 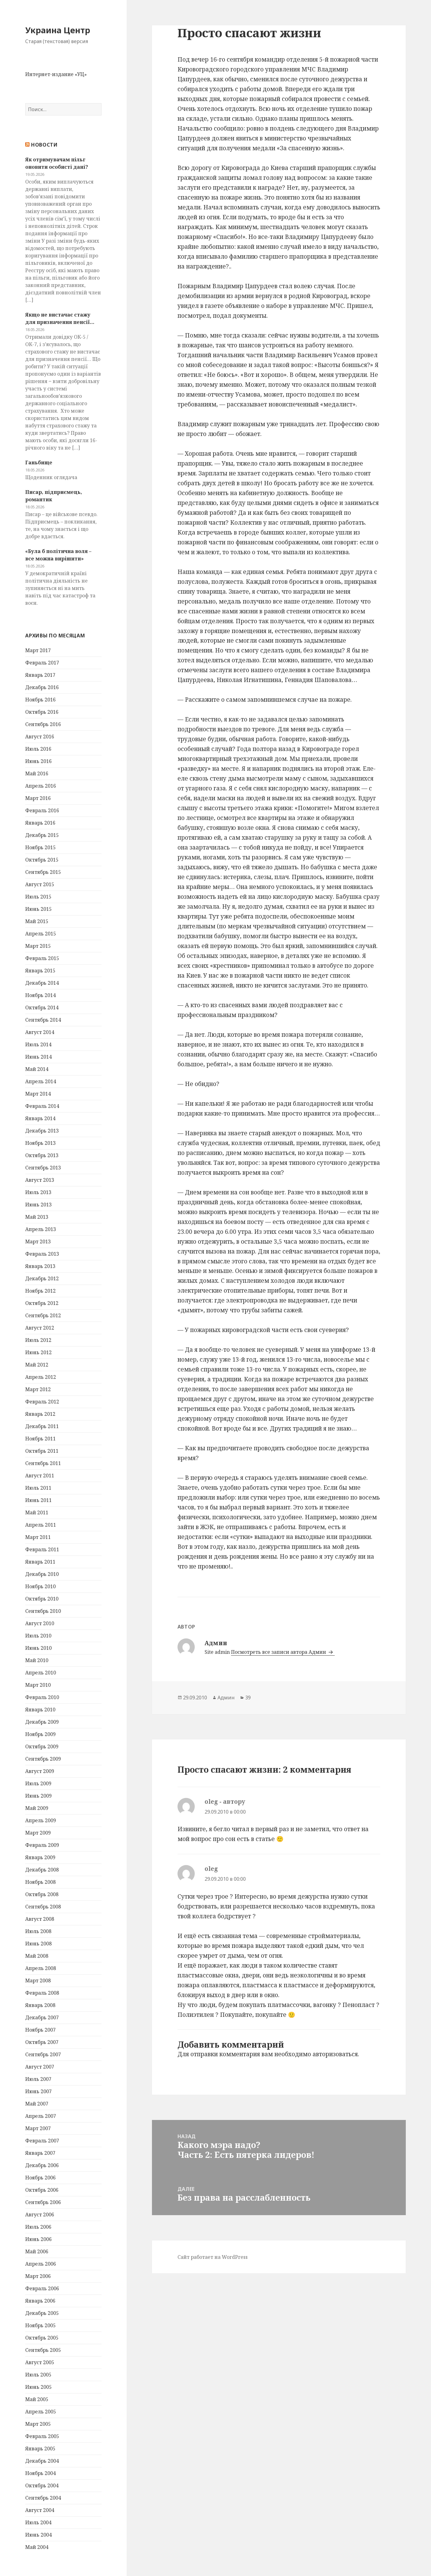 I want to click on Админ, so click(x=226, y=1697).